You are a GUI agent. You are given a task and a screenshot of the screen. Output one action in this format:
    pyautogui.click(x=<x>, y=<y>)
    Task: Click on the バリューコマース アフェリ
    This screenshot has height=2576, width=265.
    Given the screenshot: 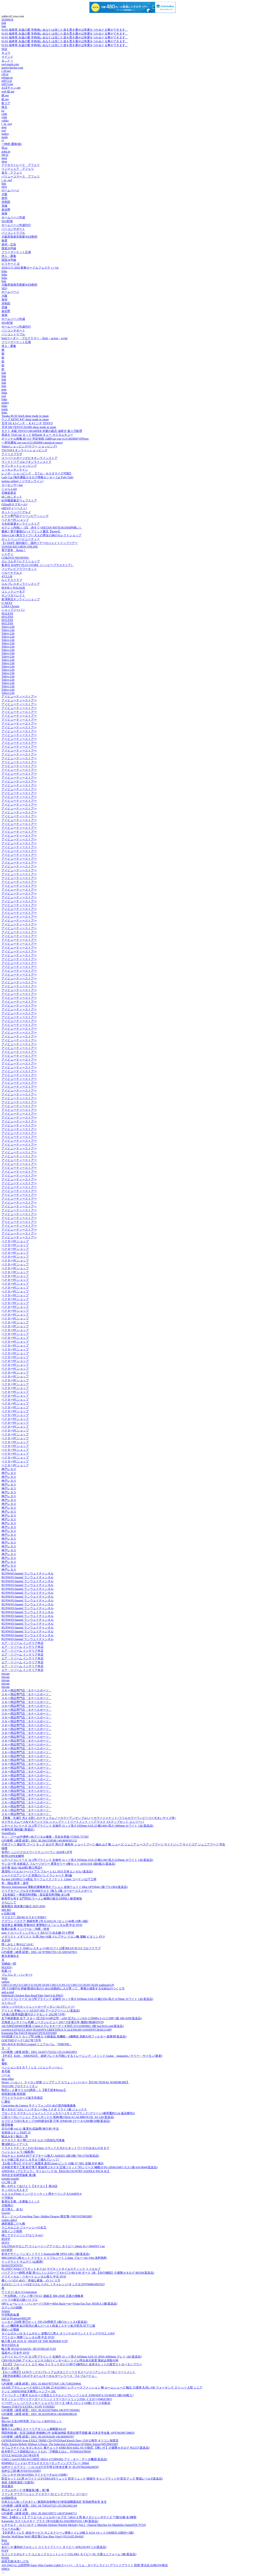 What is the action you would take?
    pyautogui.click(x=20, y=176)
    